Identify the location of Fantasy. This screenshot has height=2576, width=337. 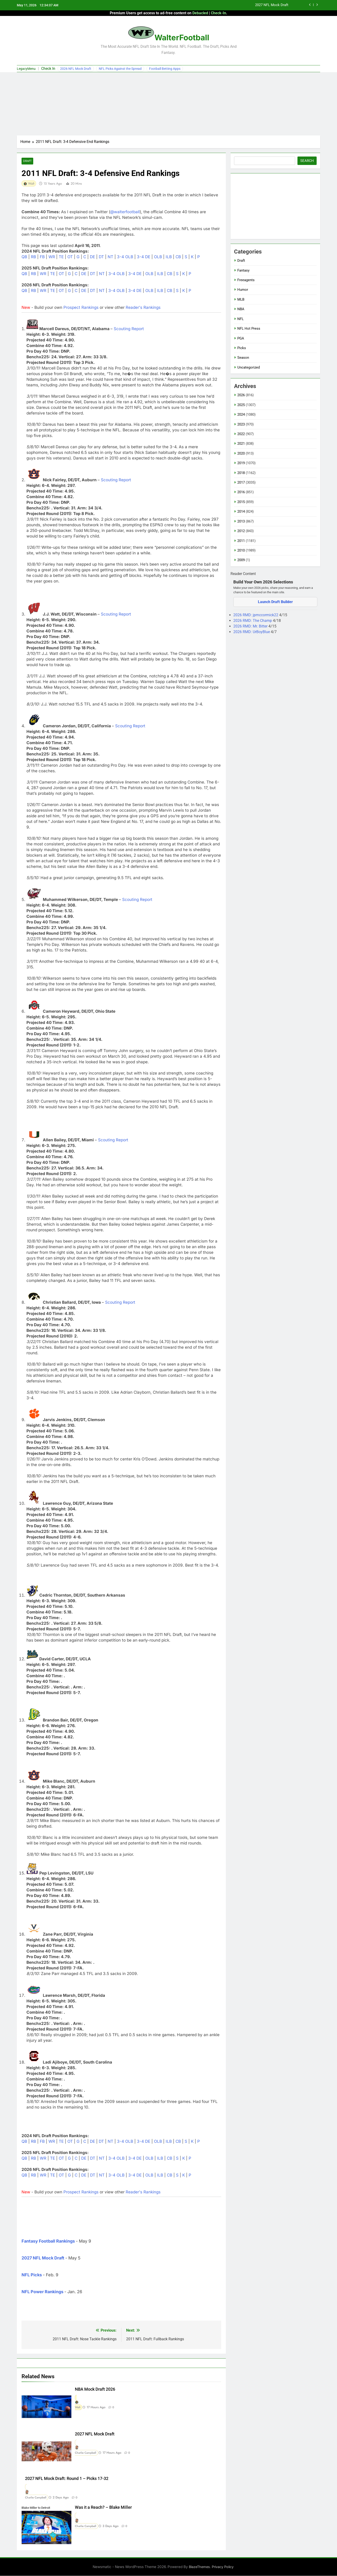
(243, 270).